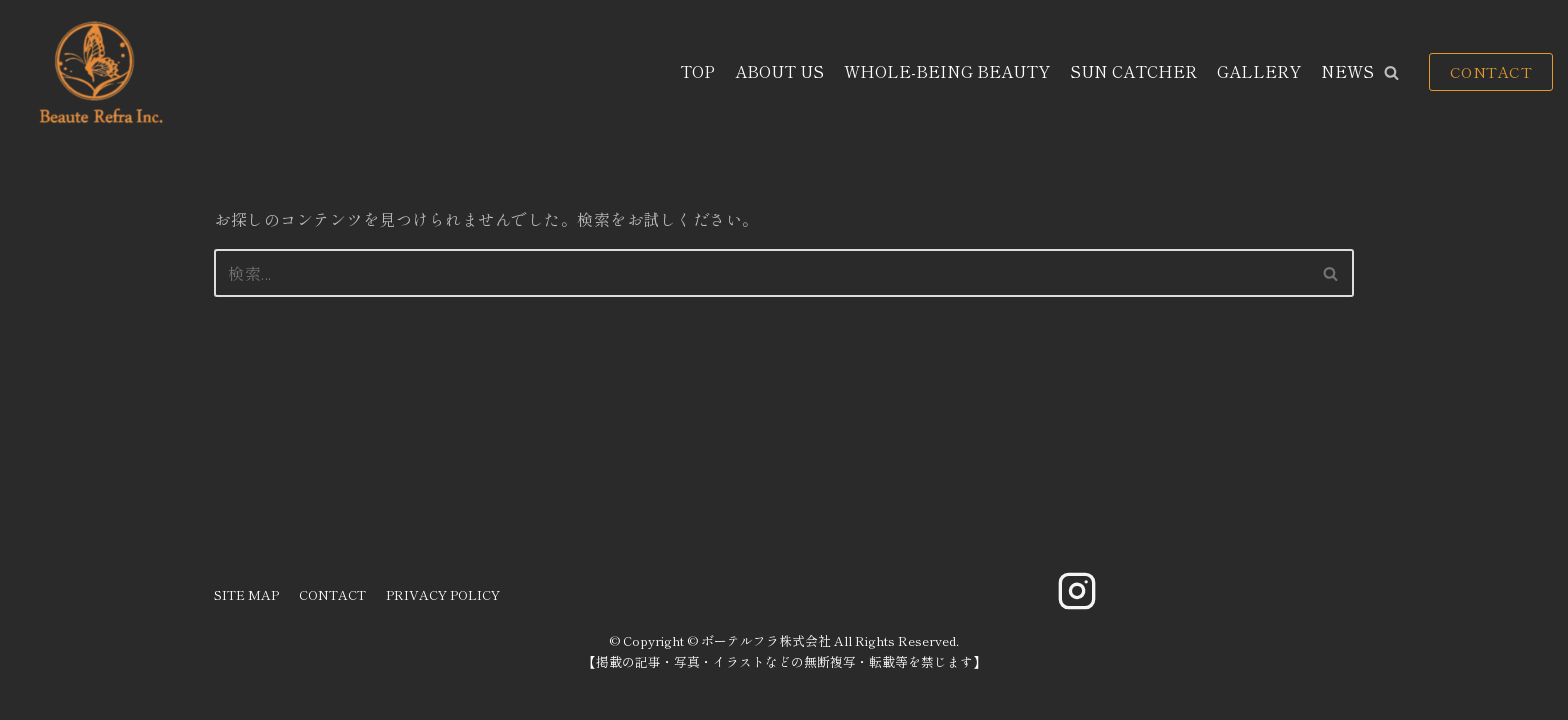 Image resolution: width=1568 pixels, height=720 pixels. Describe the element at coordinates (947, 71) in the screenshot. I see `WHOLE-BEING BEAUTY` at that location.